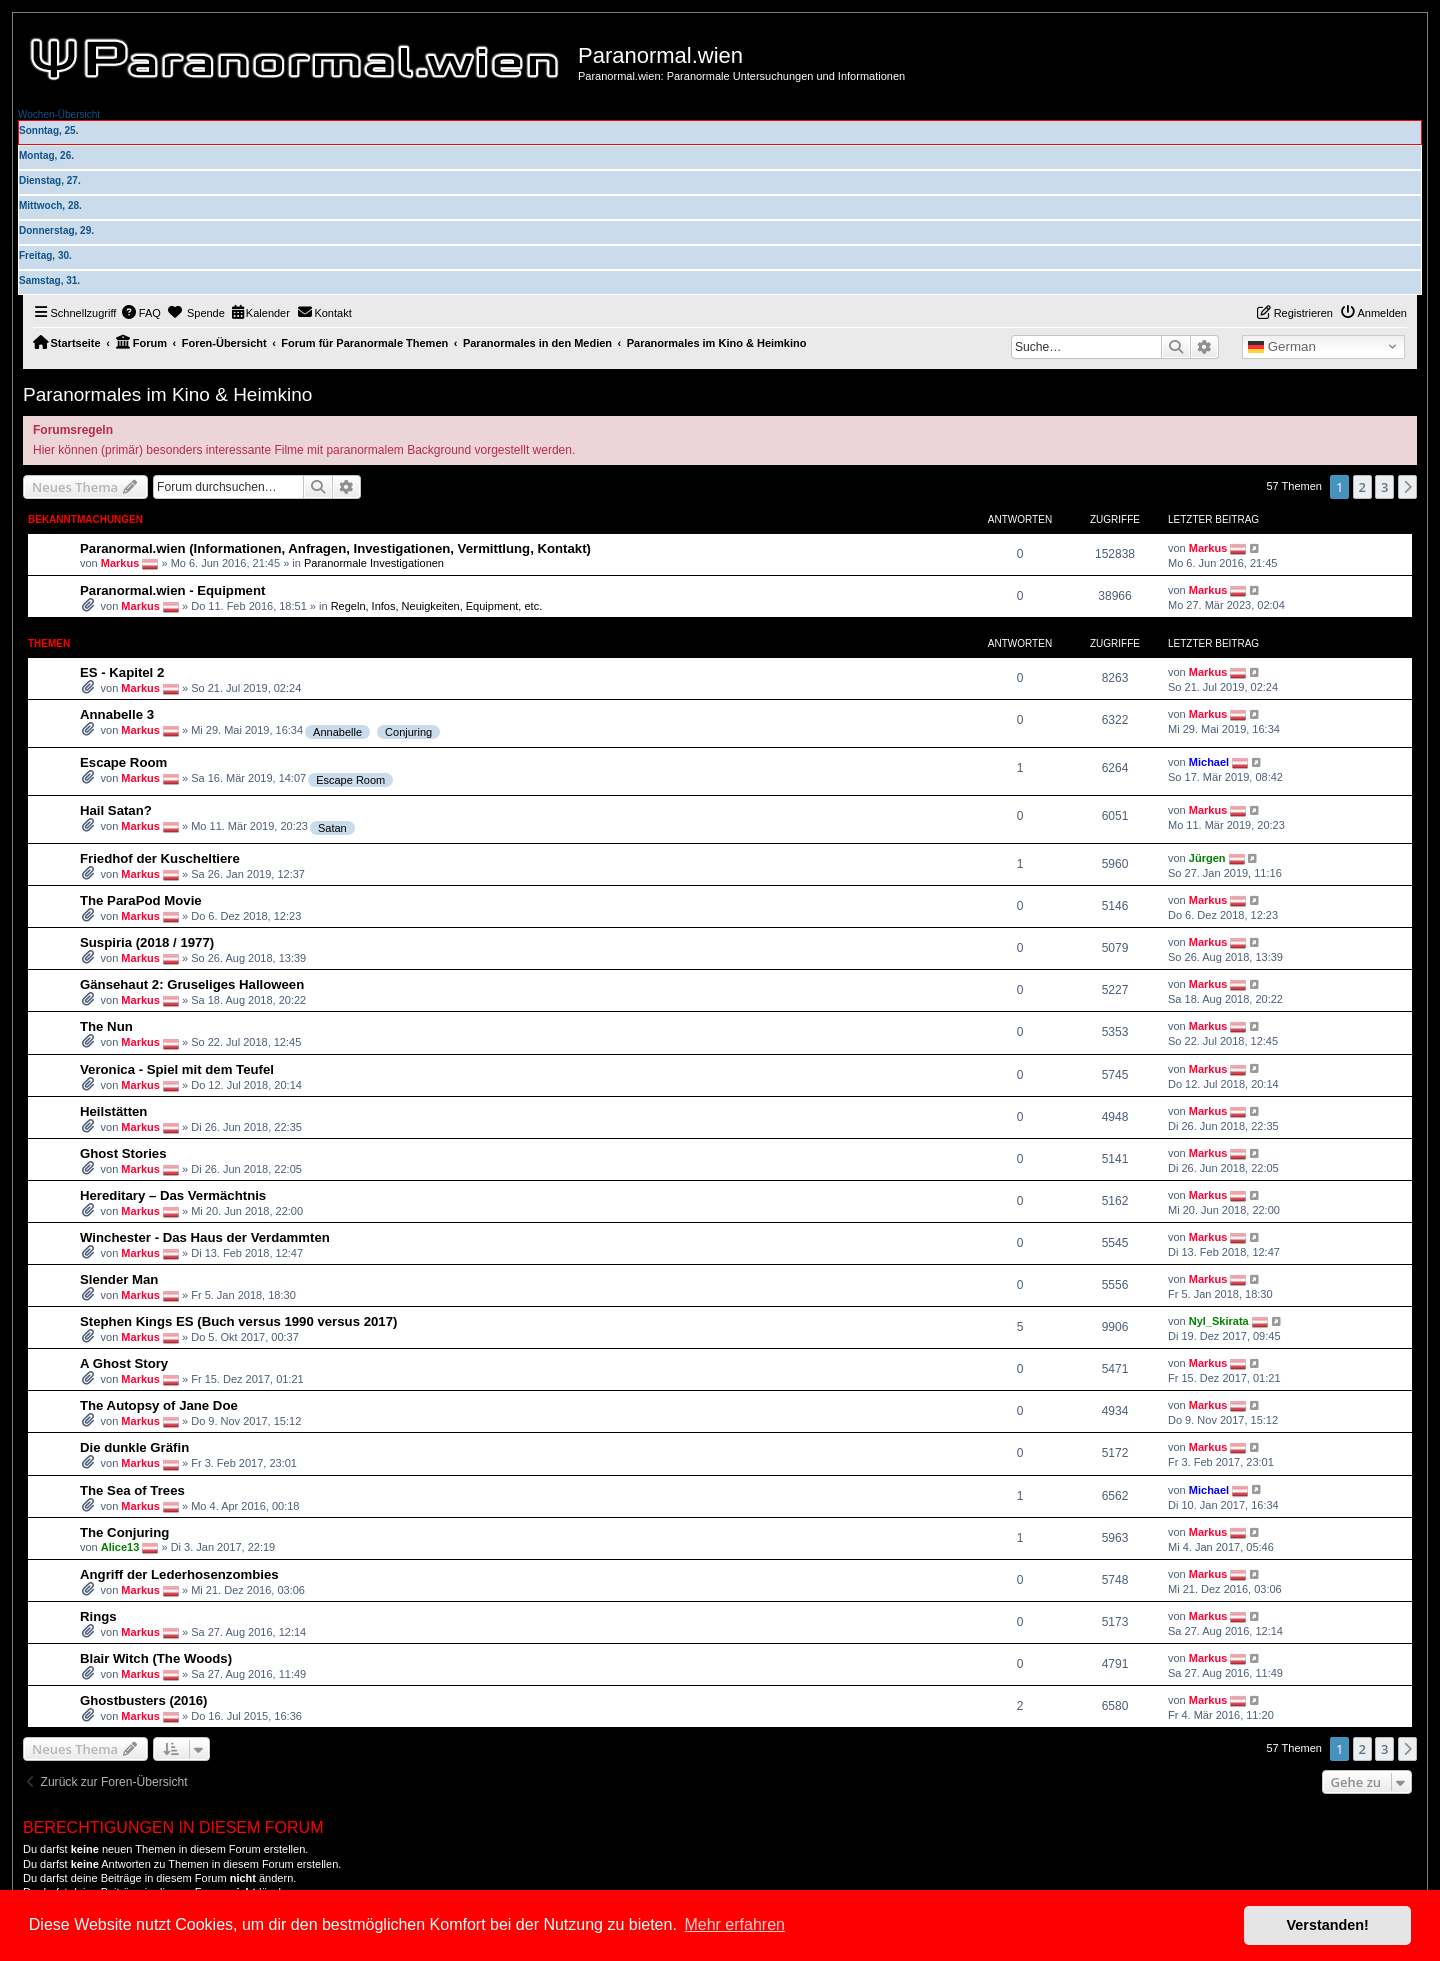 This screenshot has height=1961, width=1440. Describe the element at coordinates (119, 1279) in the screenshot. I see `Slender Man` at that location.